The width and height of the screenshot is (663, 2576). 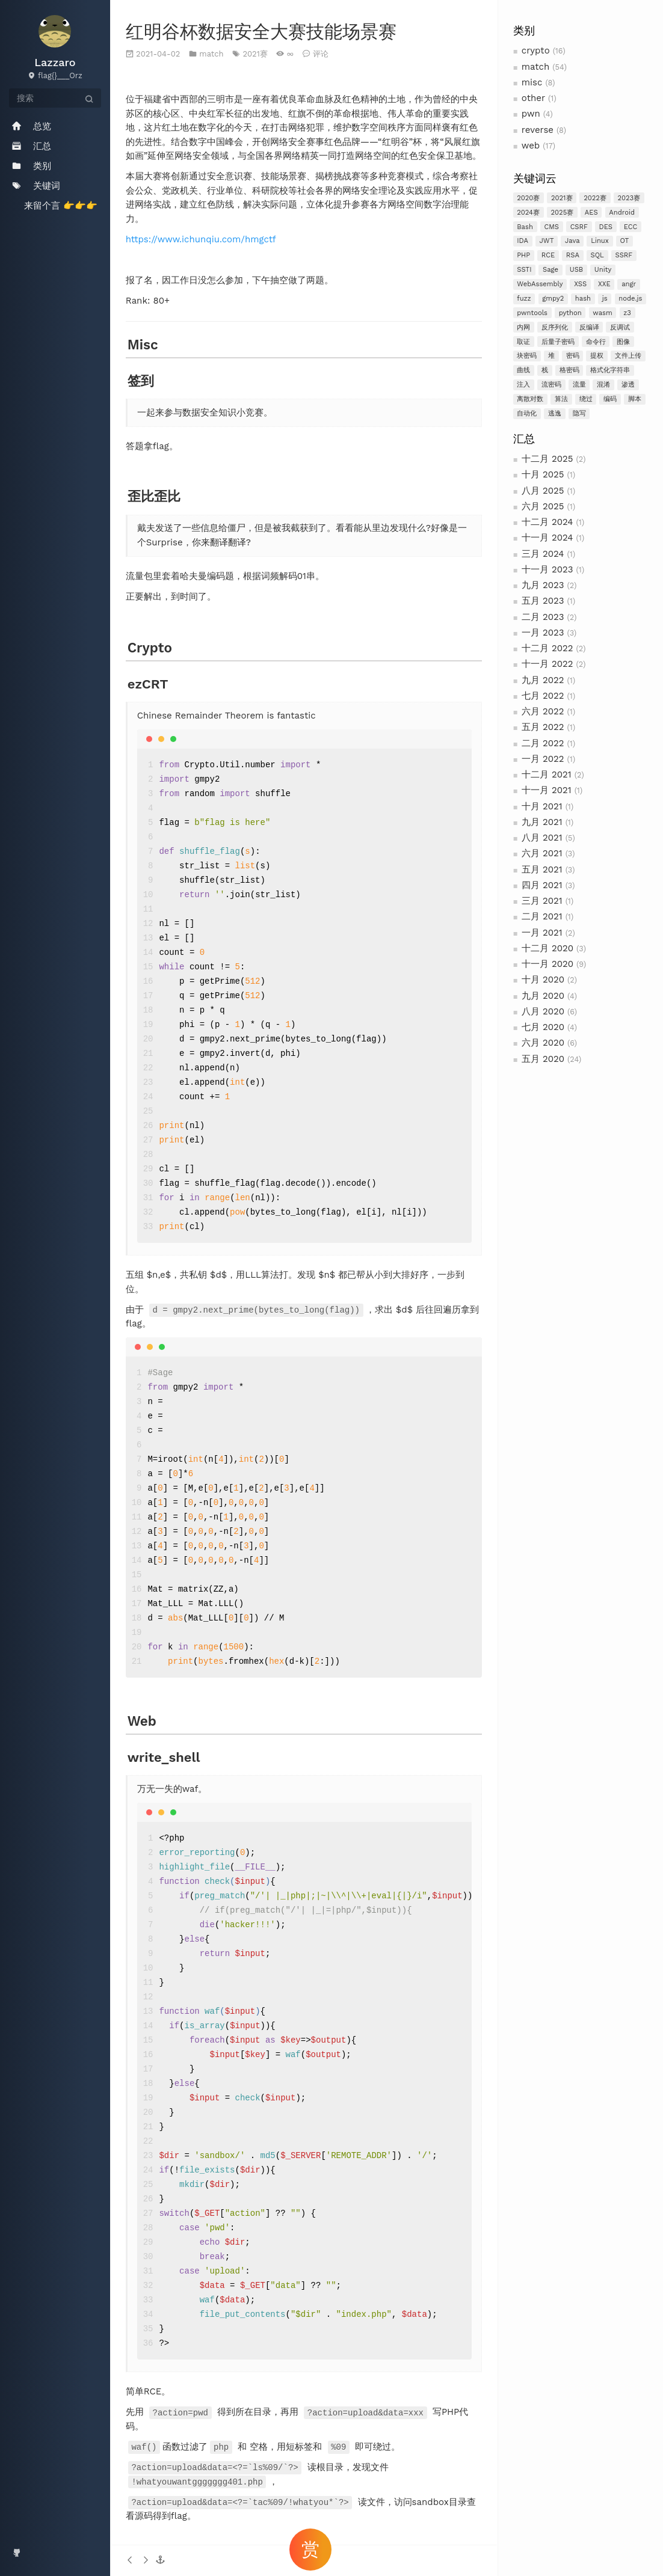 What do you see at coordinates (531, 145) in the screenshot?
I see `web` at bounding box center [531, 145].